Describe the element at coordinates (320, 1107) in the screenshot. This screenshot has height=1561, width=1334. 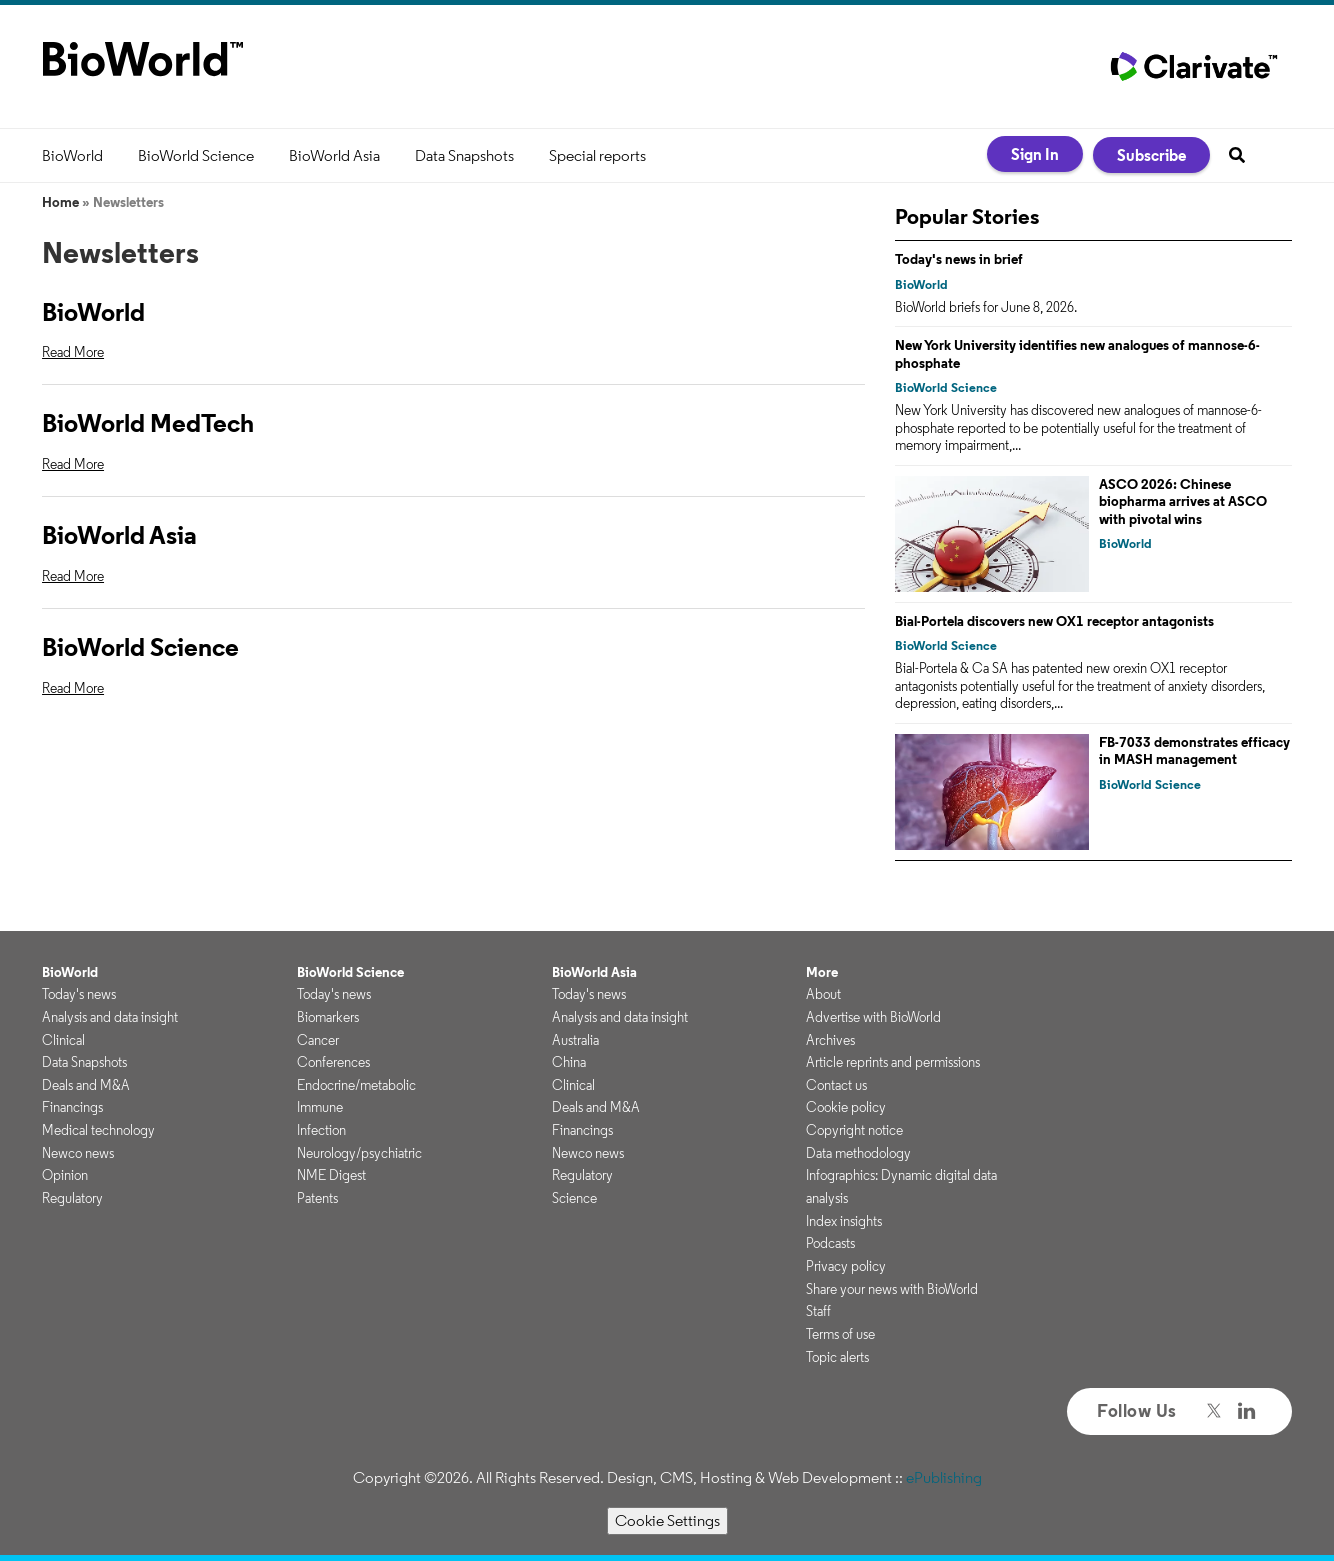
I see `Immune` at that location.